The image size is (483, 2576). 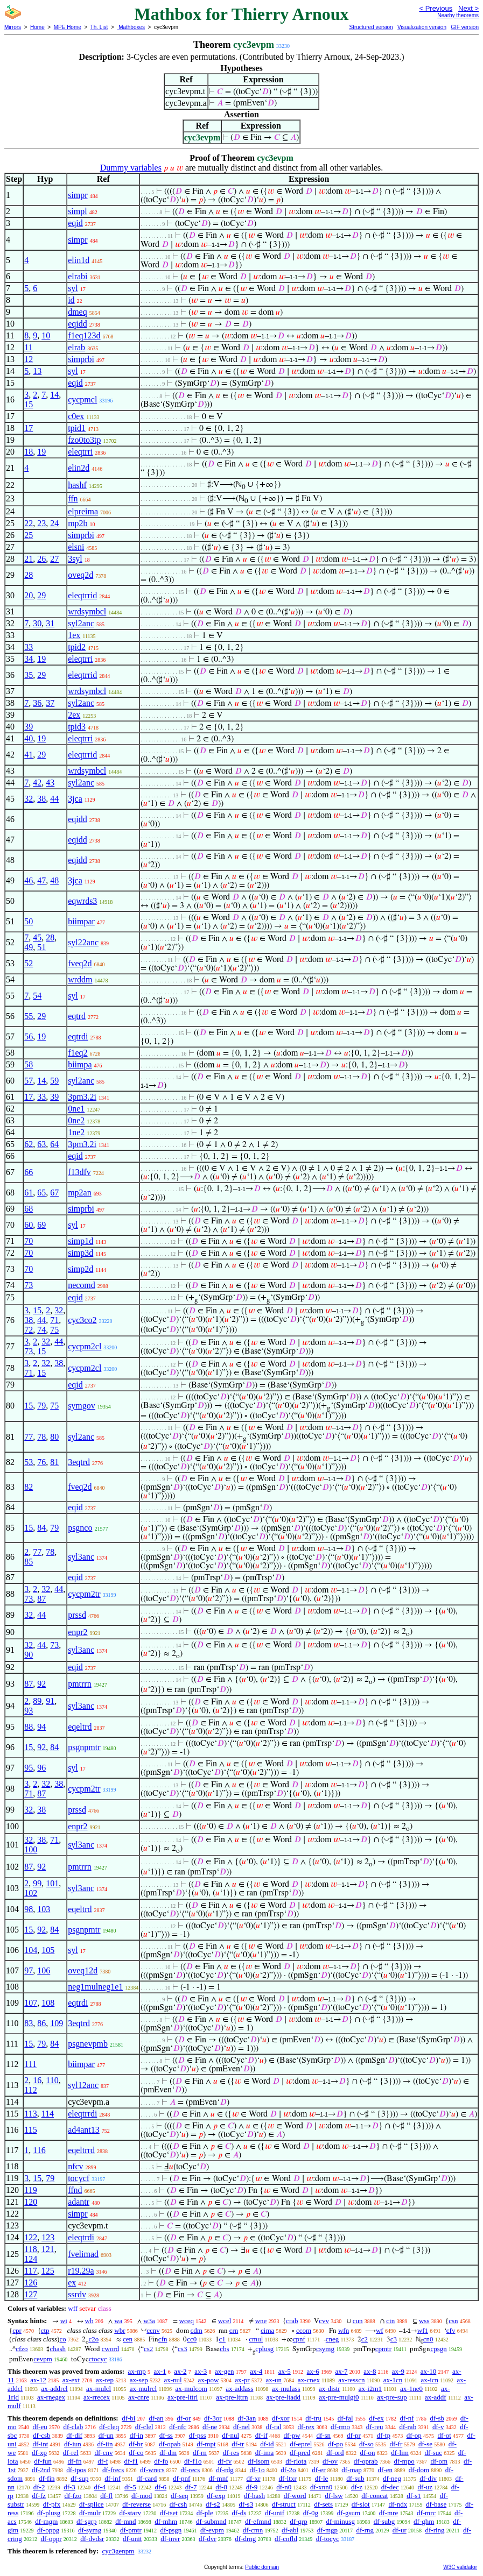 I want to click on 102, so click(x=30, y=1893).